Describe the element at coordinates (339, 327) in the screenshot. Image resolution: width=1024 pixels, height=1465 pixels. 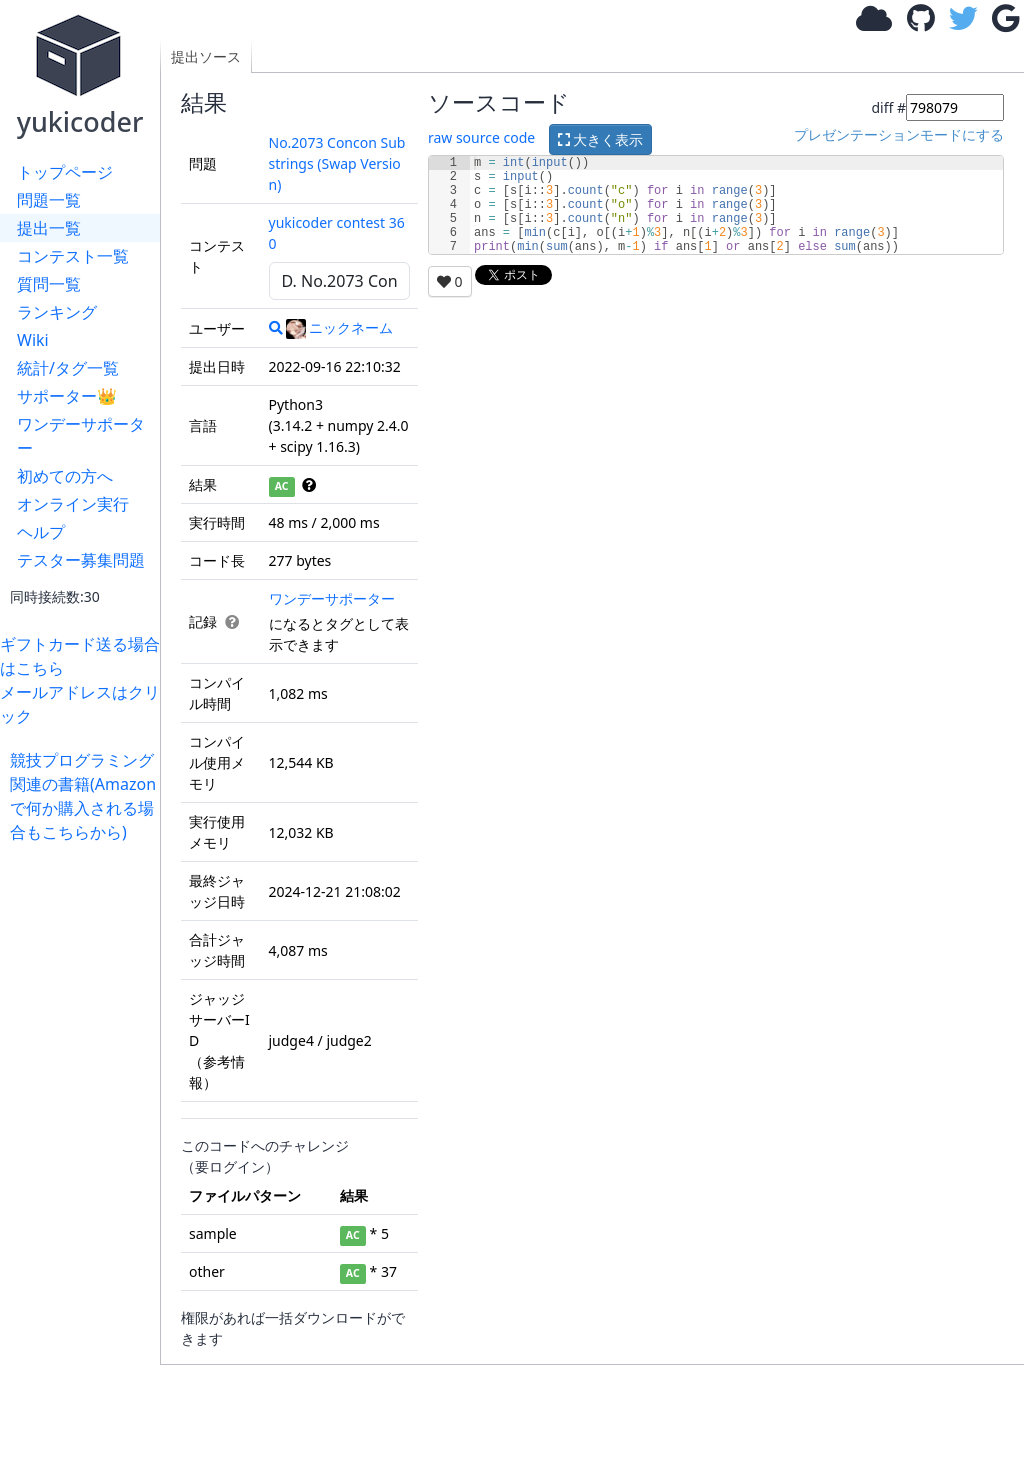
I see `ニックネーム` at that location.